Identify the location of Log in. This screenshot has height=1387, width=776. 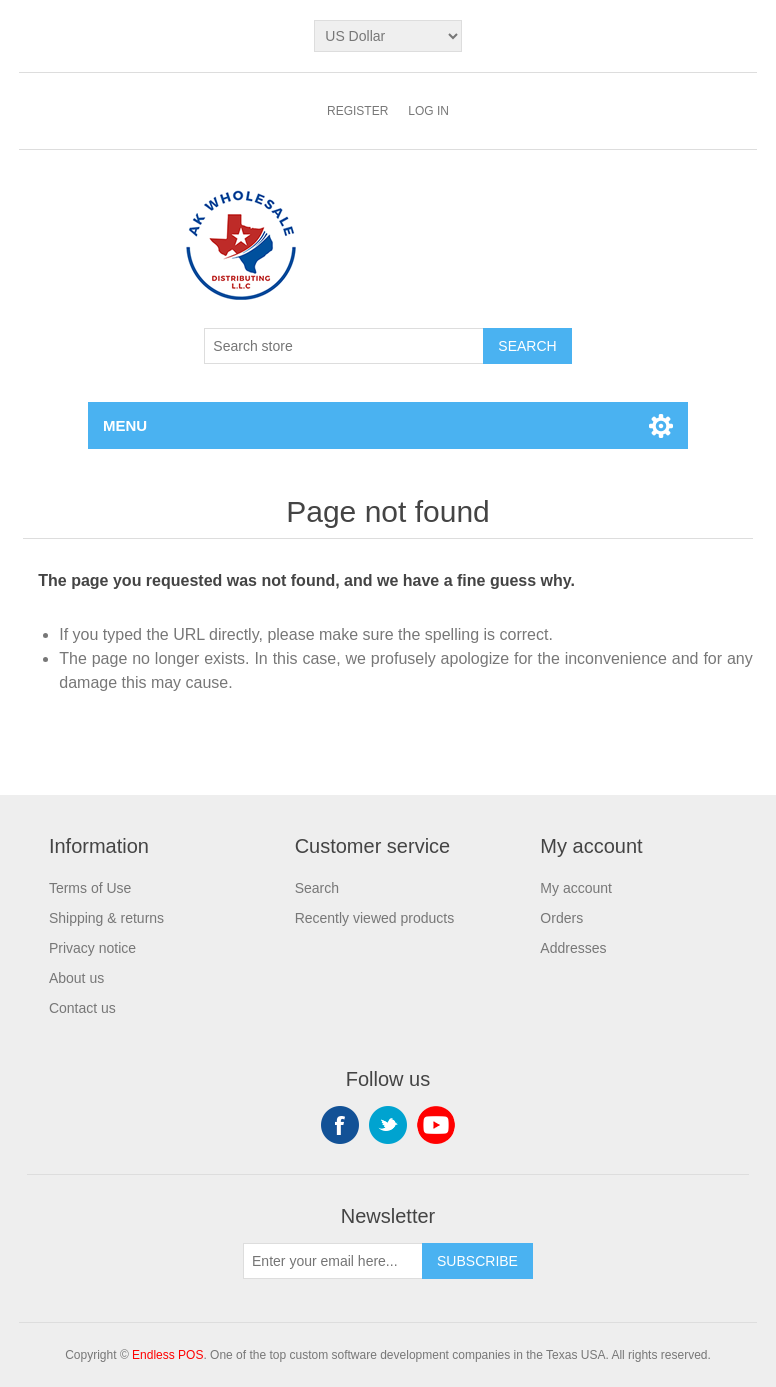
(428, 111).